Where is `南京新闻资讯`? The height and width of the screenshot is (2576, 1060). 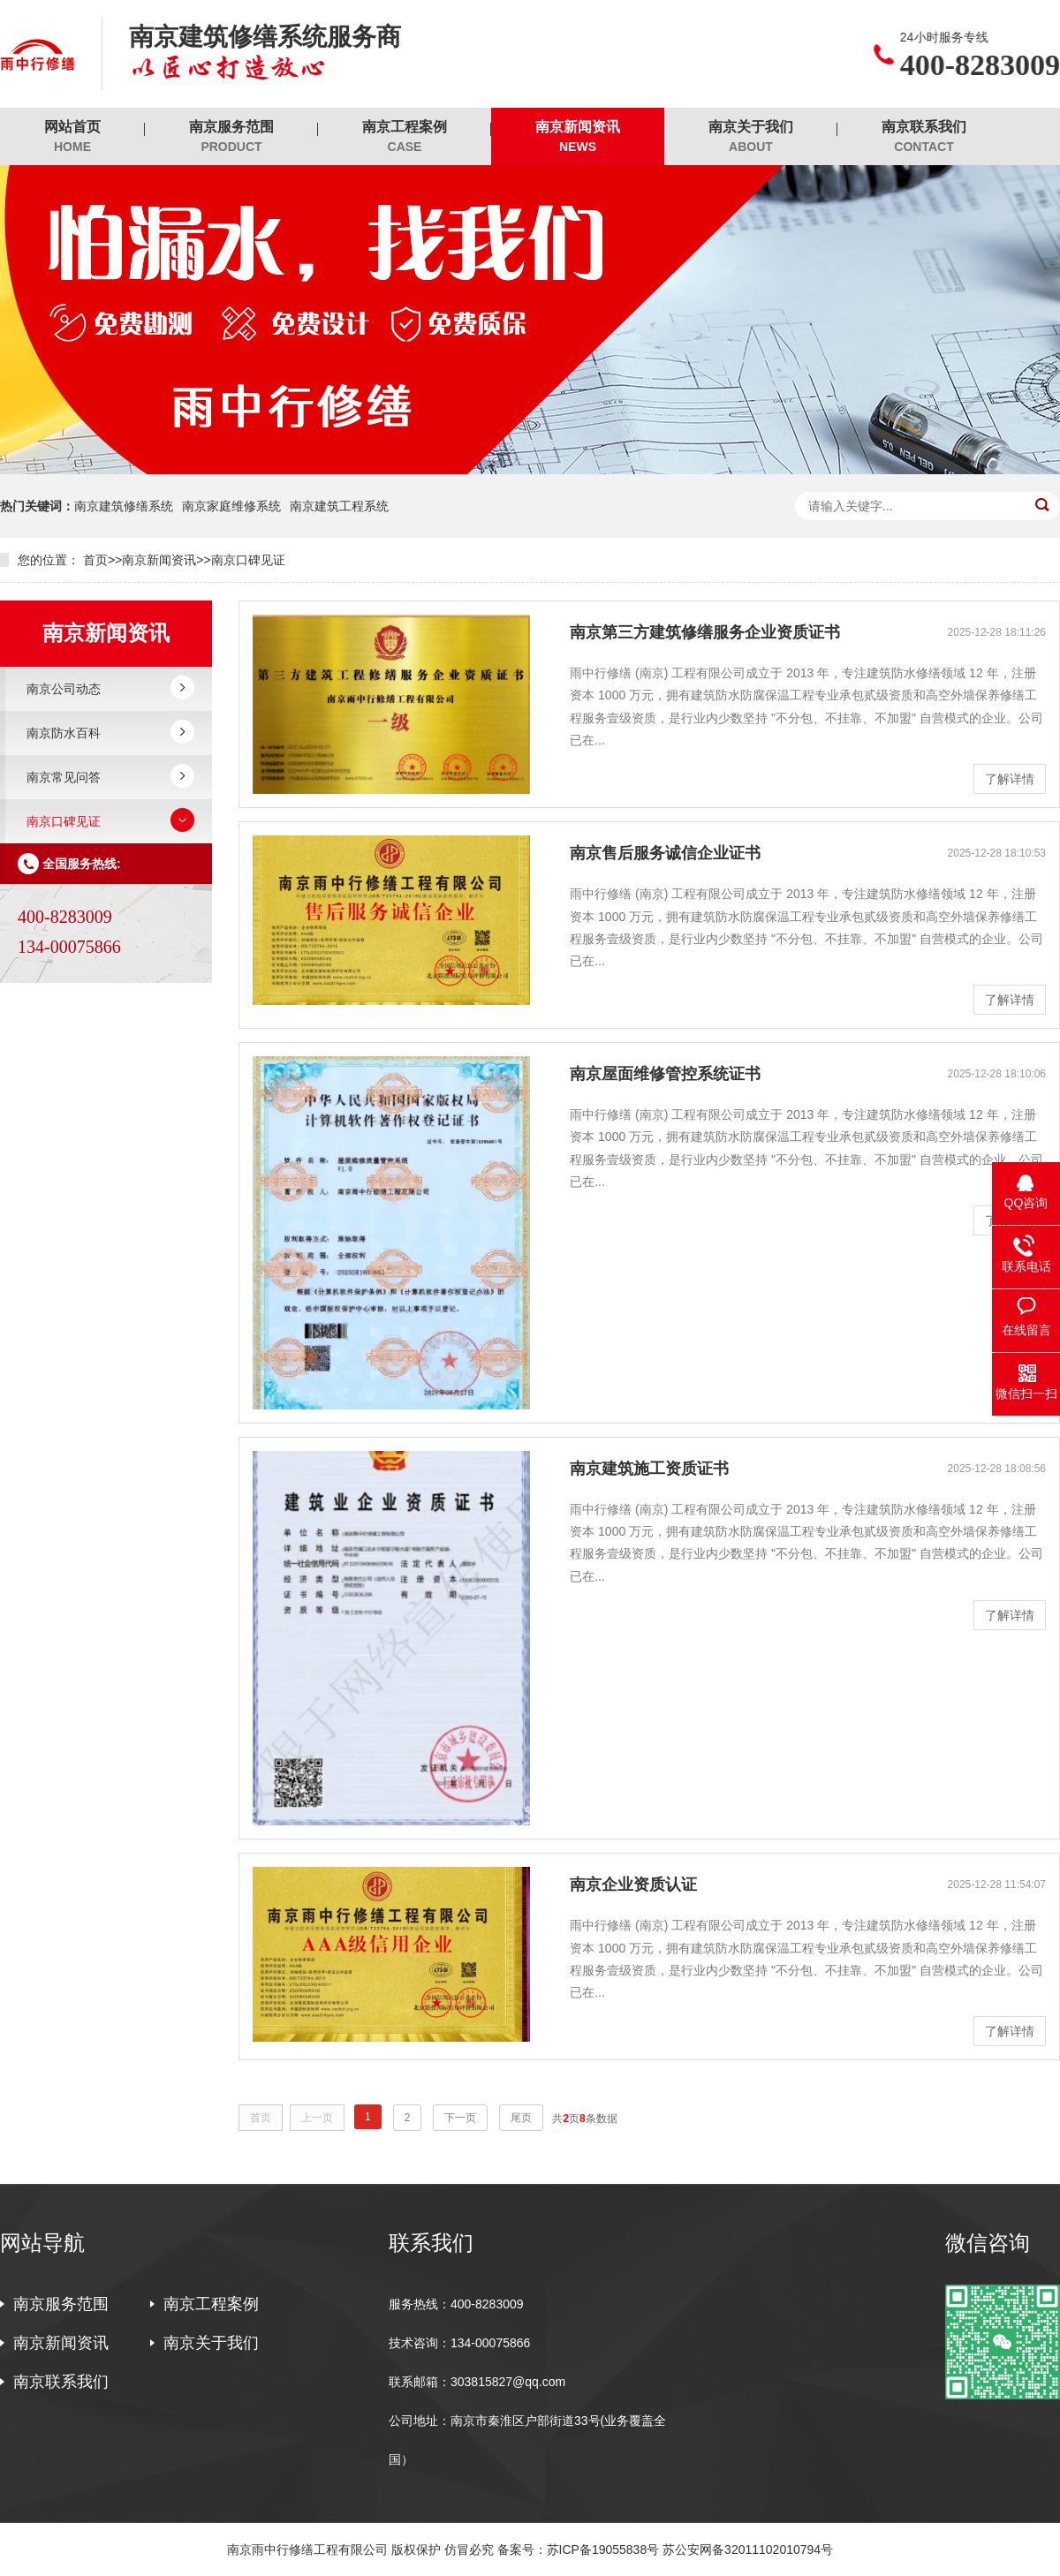 南京新闻资讯 is located at coordinates (577, 137).